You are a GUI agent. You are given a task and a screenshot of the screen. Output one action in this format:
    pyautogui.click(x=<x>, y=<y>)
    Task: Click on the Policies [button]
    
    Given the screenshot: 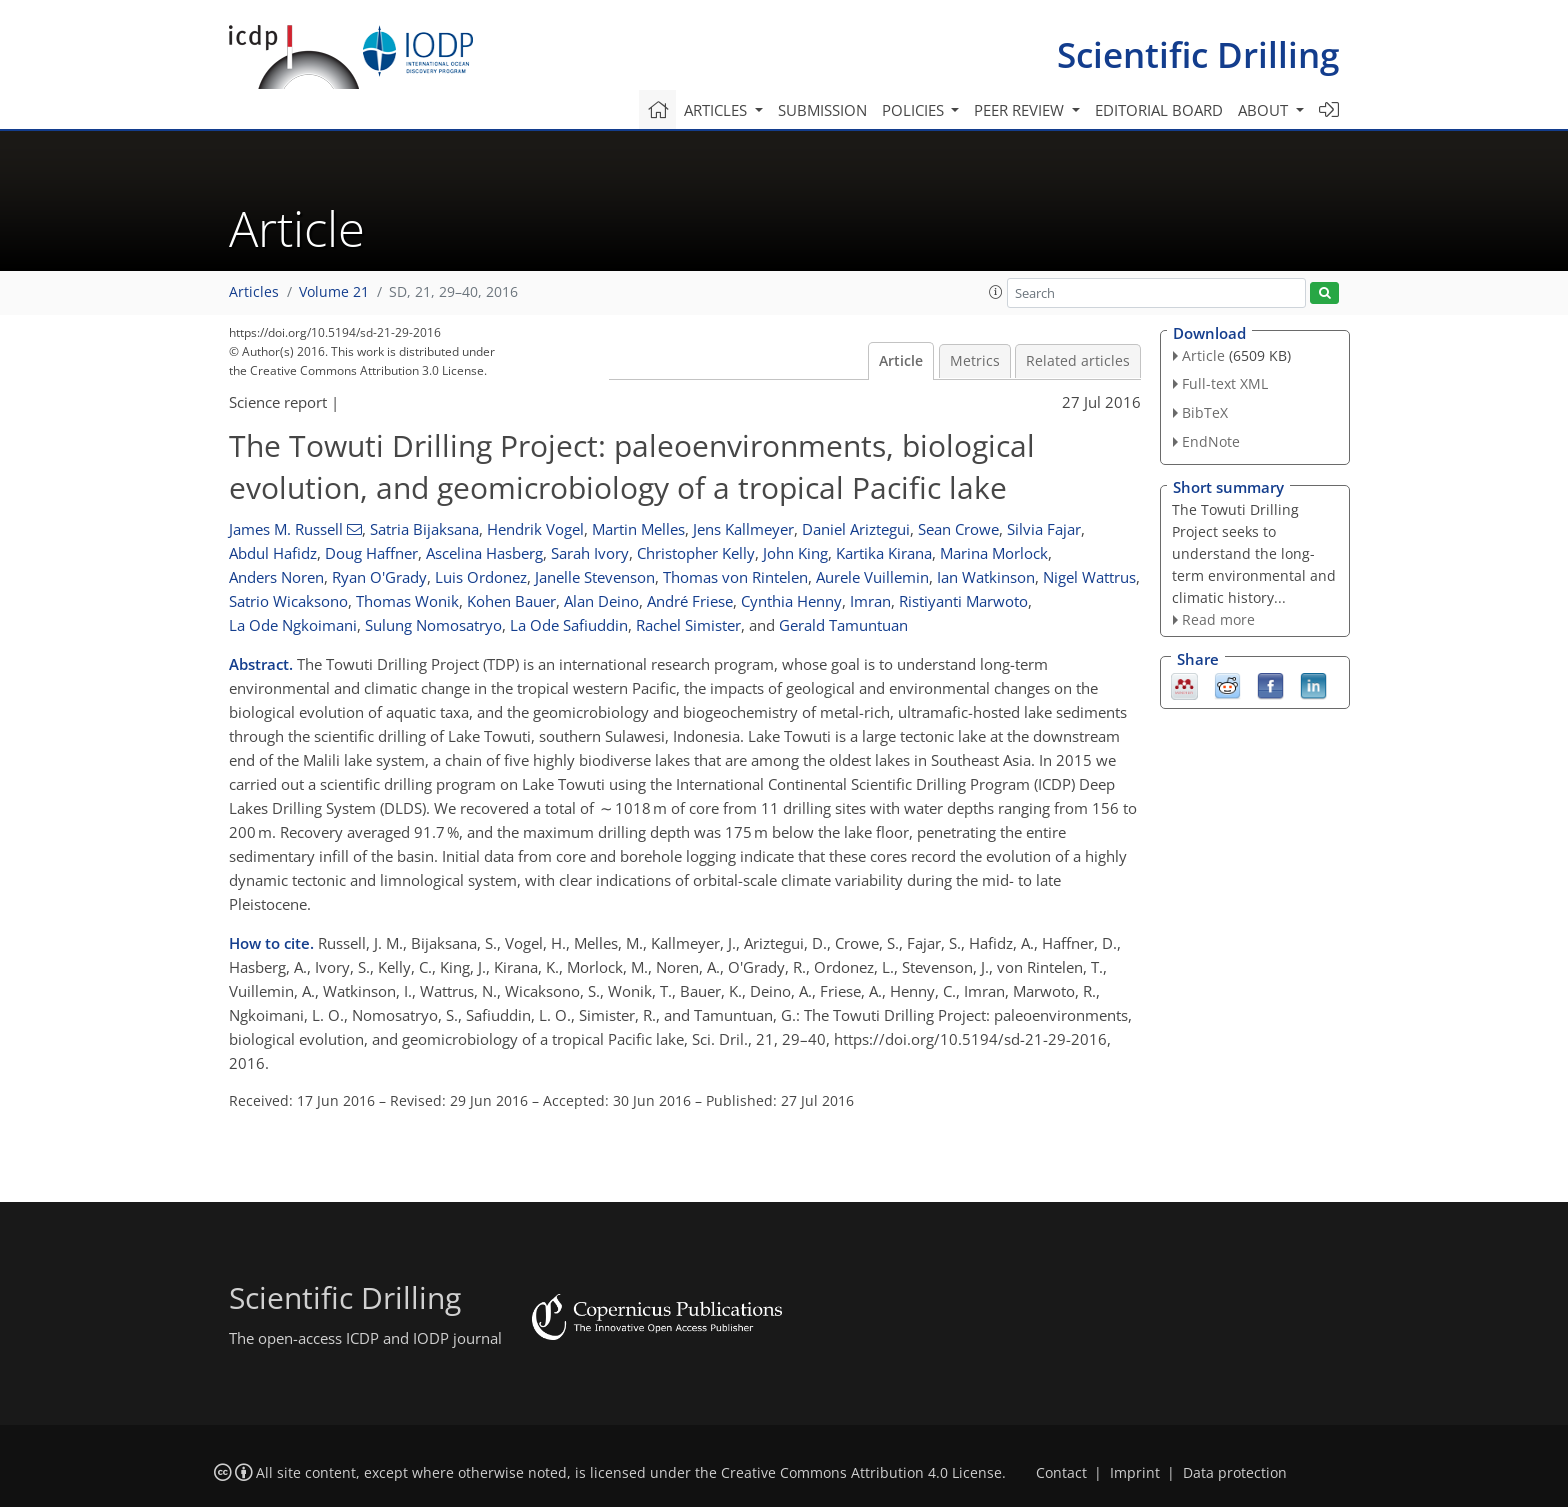 What is the action you would take?
    pyautogui.click(x=915, y=110)
    